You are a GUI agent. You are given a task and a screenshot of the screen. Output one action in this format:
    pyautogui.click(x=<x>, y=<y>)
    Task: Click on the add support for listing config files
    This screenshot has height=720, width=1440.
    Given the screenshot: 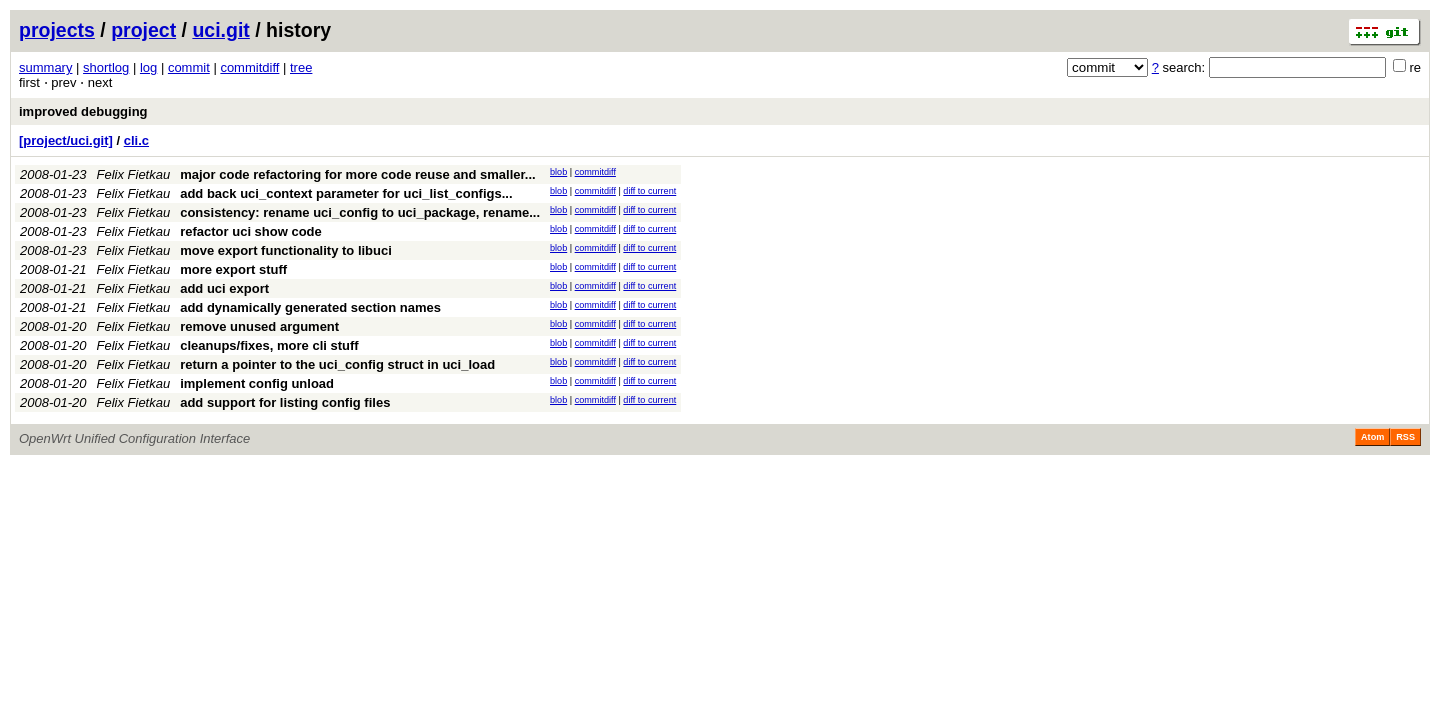 What is the action you would take?
    pyautogui.click(x=285, y=402)
    